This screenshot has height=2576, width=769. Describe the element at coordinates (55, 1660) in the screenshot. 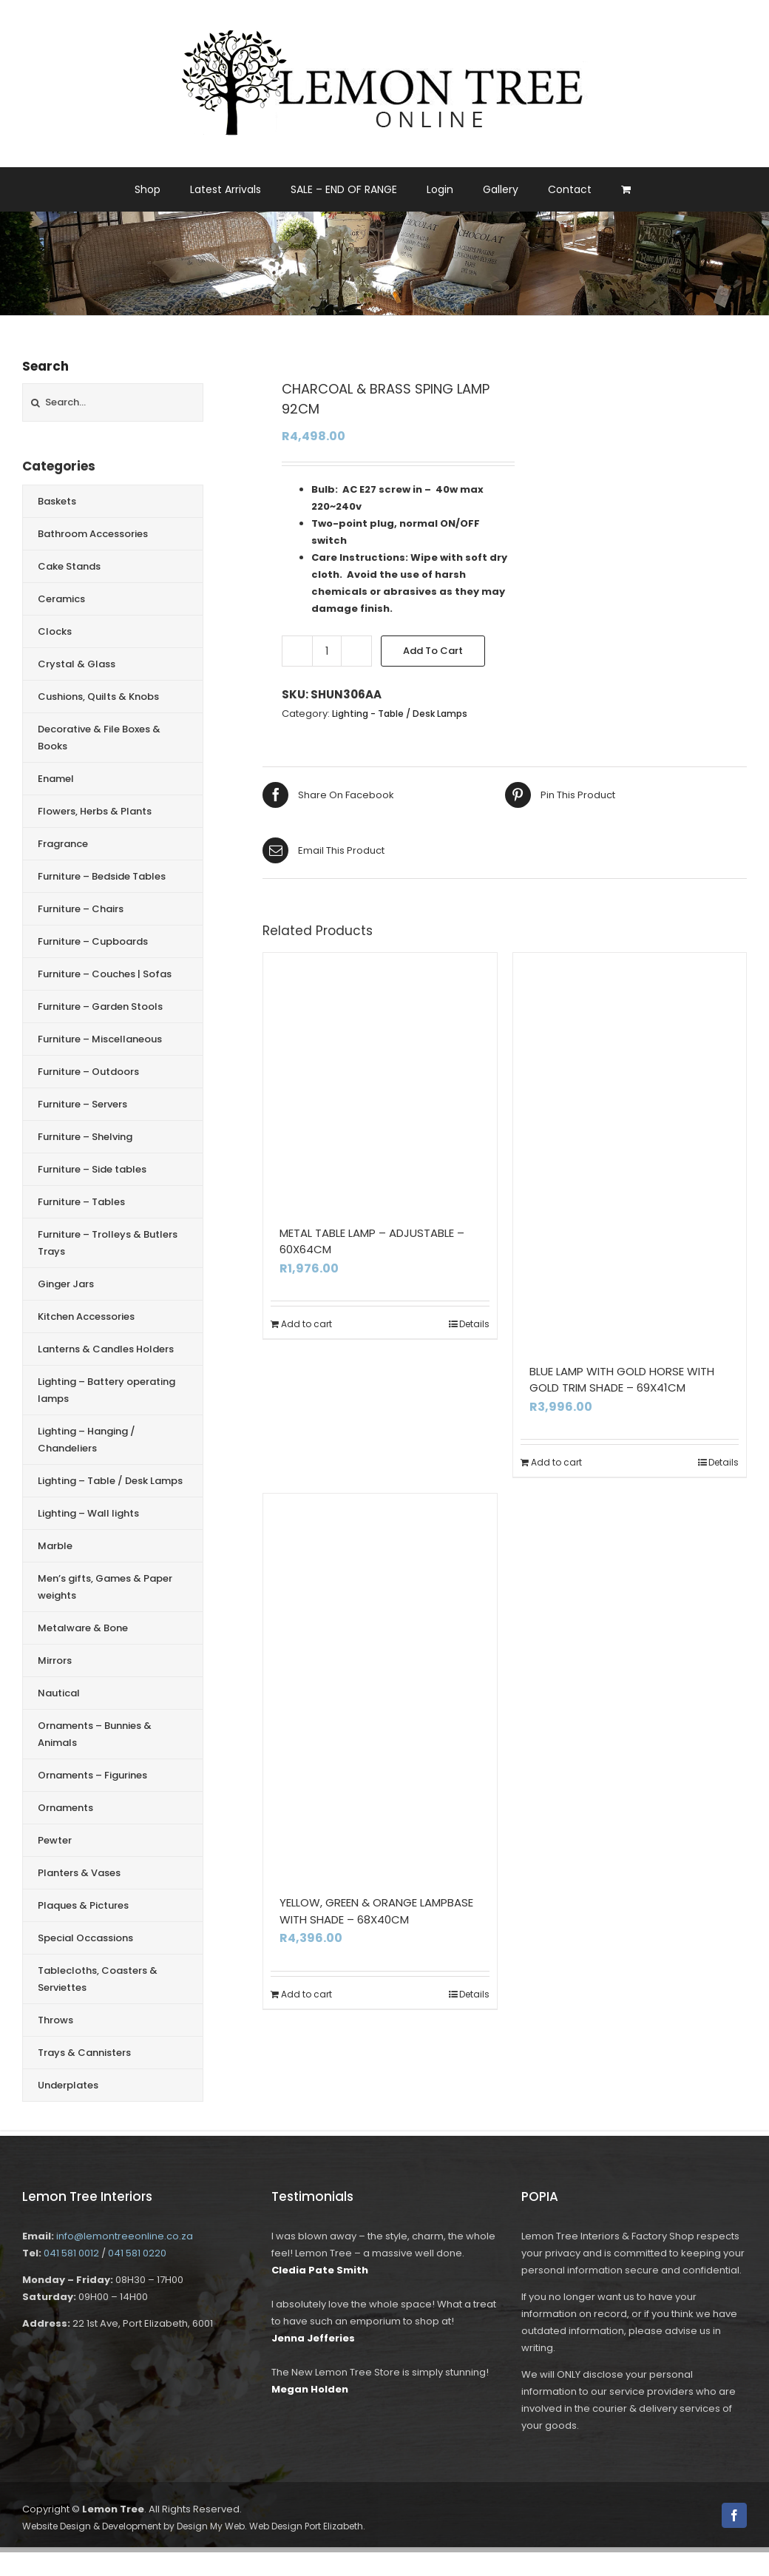

I see `Mirrors` at that location.